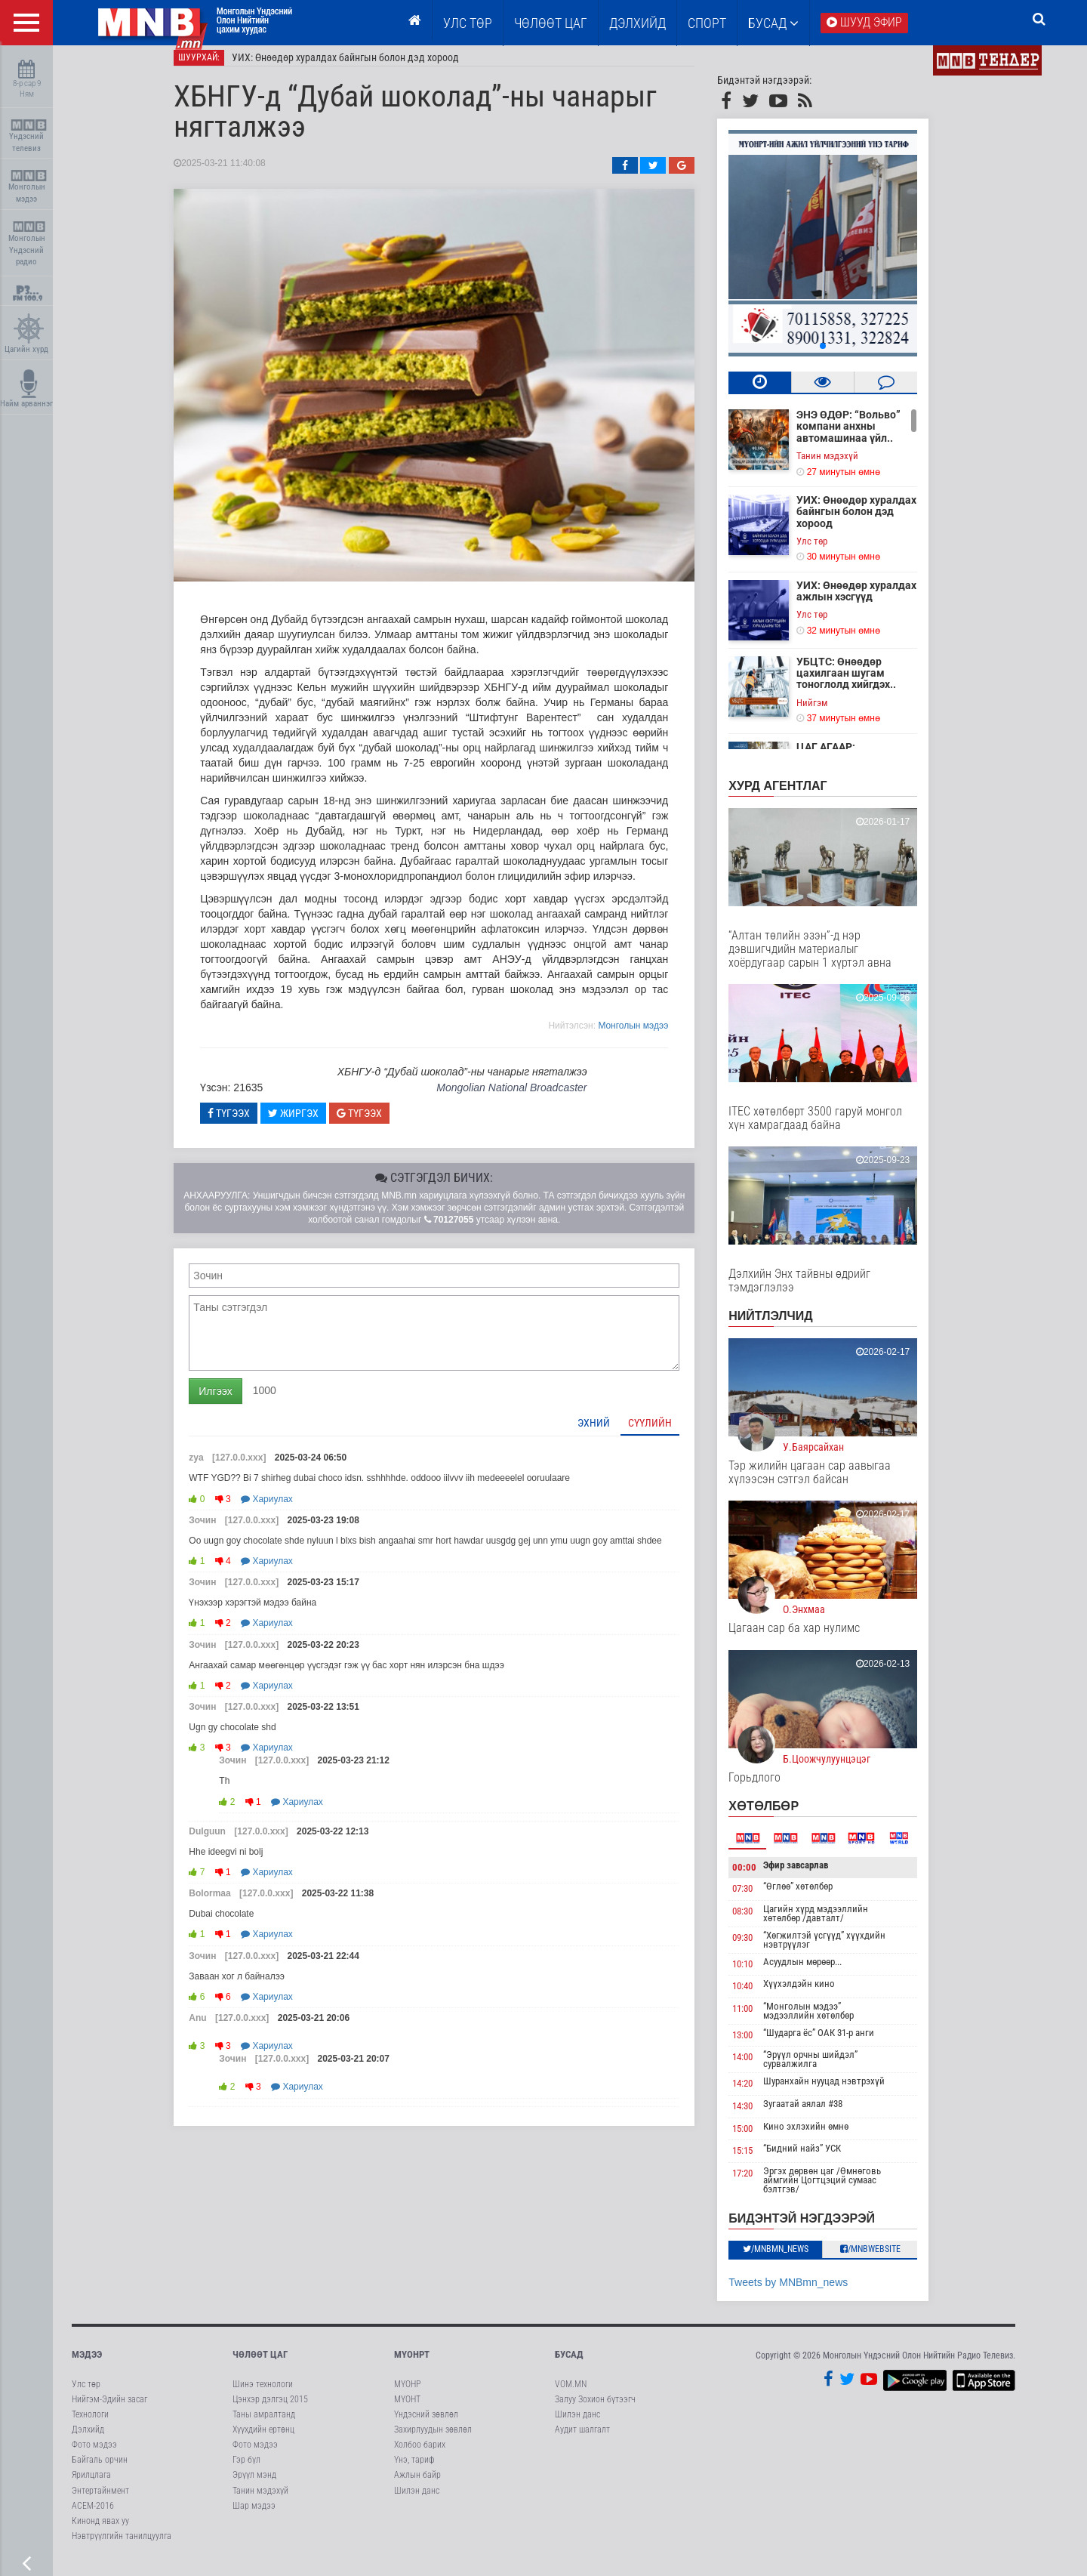  Describe the element at coordinates (761, 2045) in the screenshot. I see `13:00` at that location.